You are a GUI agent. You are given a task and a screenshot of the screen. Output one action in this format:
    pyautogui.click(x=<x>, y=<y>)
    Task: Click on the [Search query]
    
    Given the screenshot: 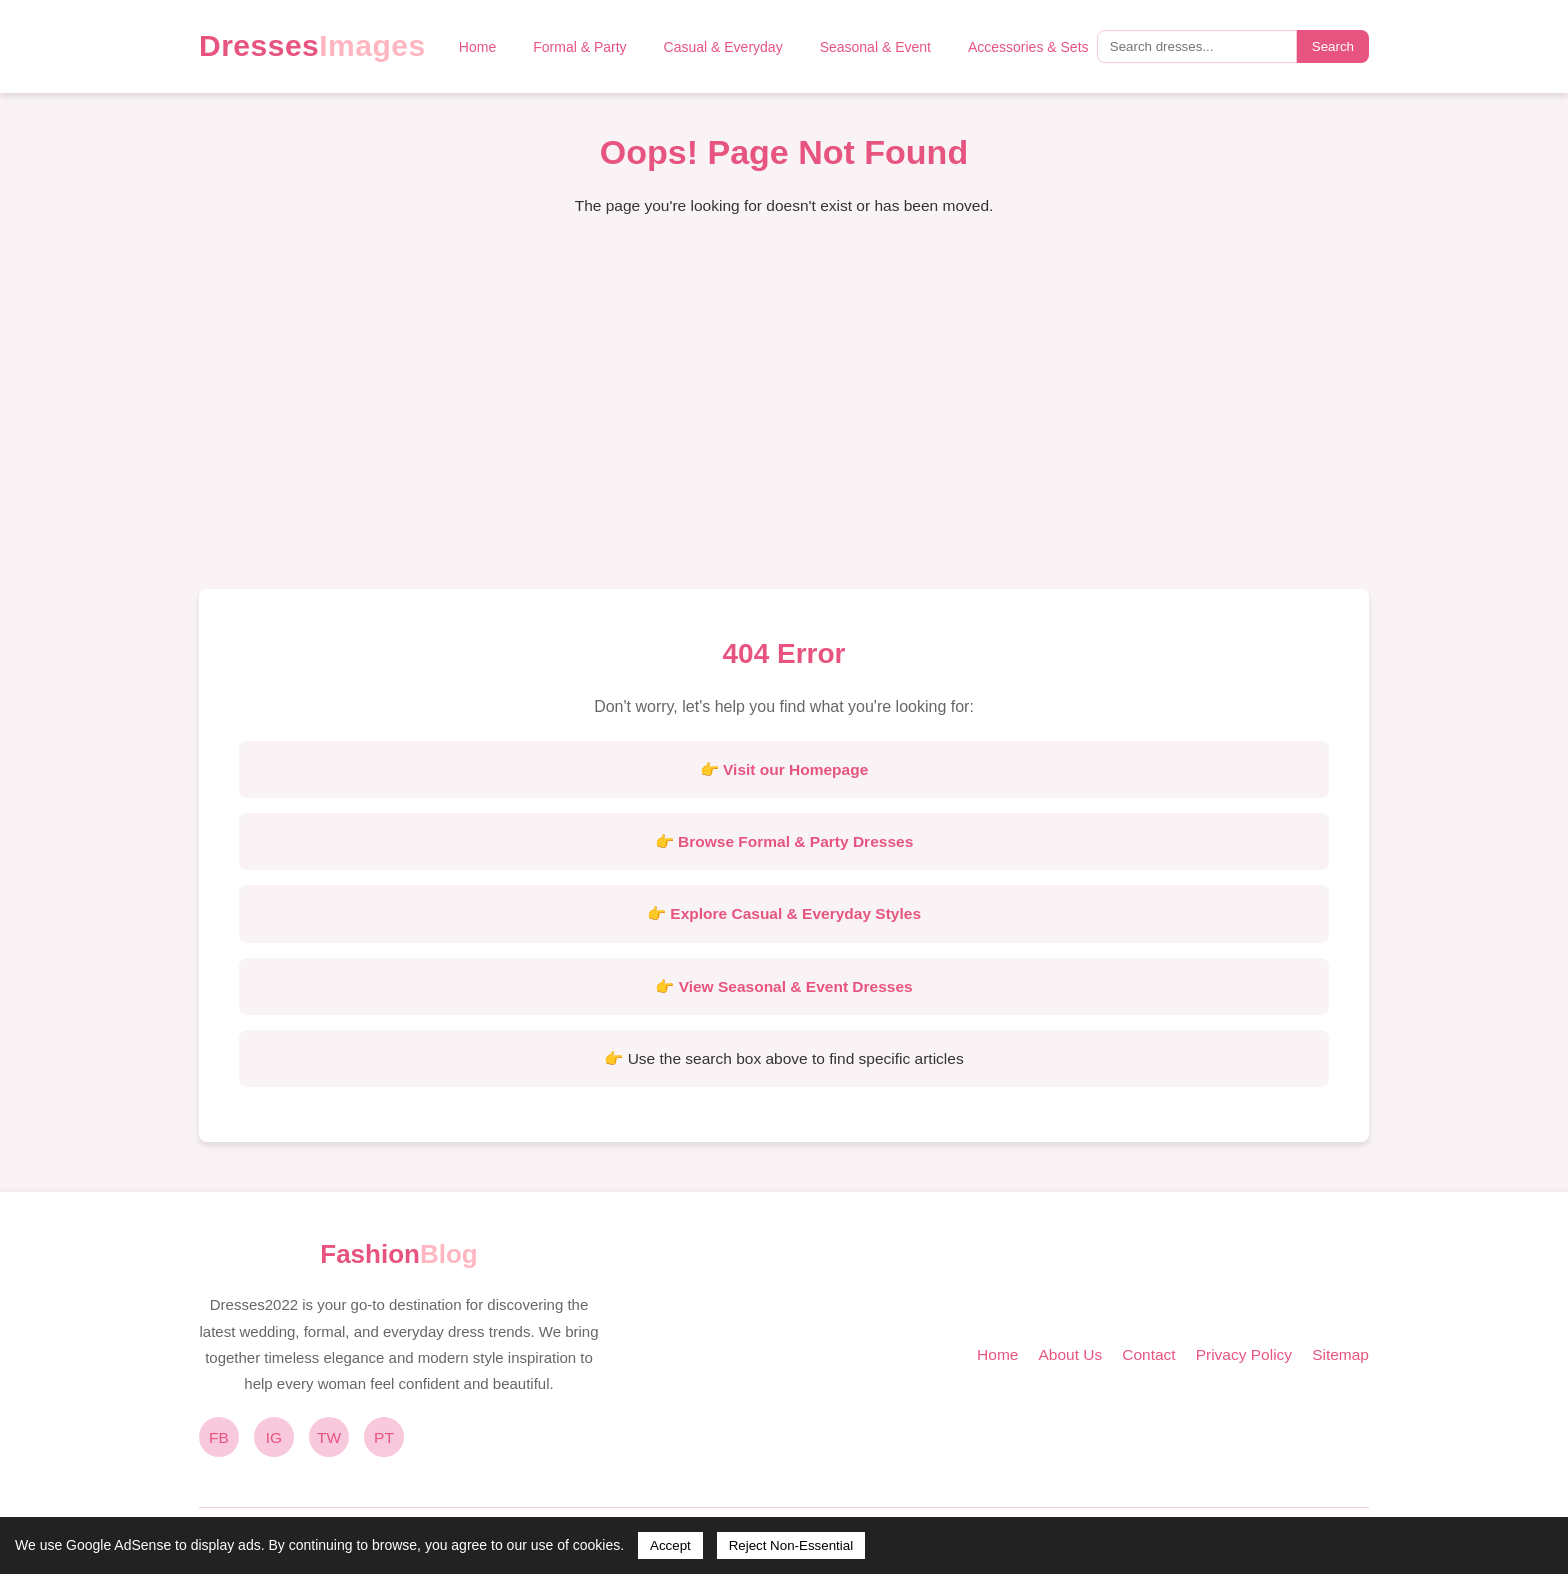 What is the action you would take?
    pyautogui.click(x=1197, y=46)
    